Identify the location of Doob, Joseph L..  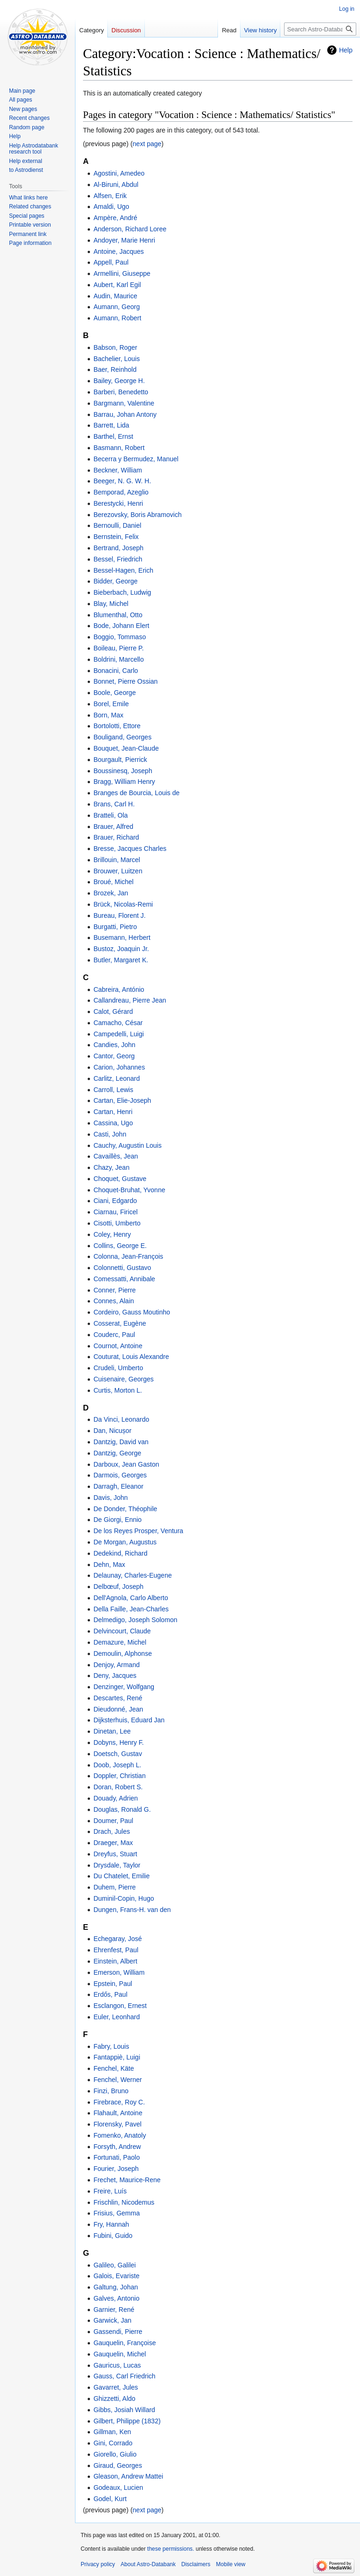
(117, 1765).